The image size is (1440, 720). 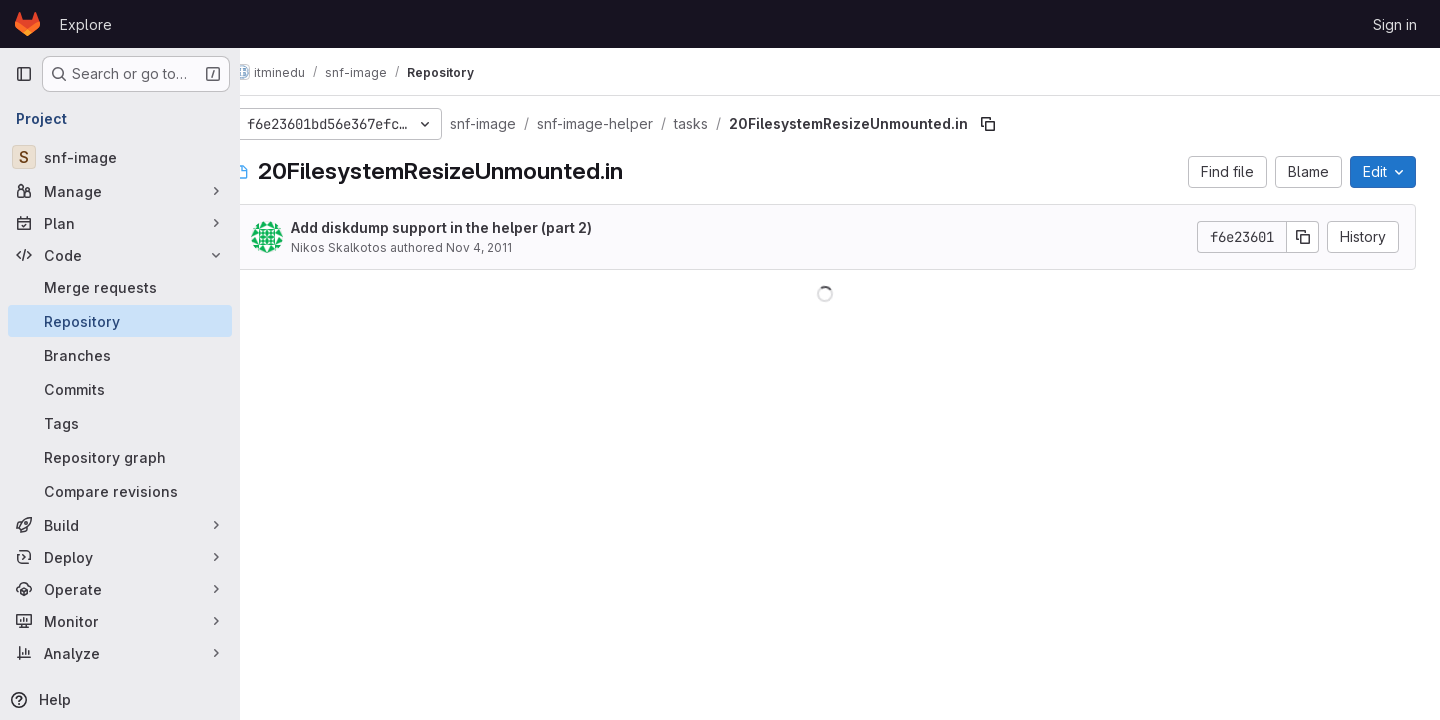 What do you see at coordinates (120, 457) in the screenshot?
I see `[Repository graph]` at bounding box center [120, 457].